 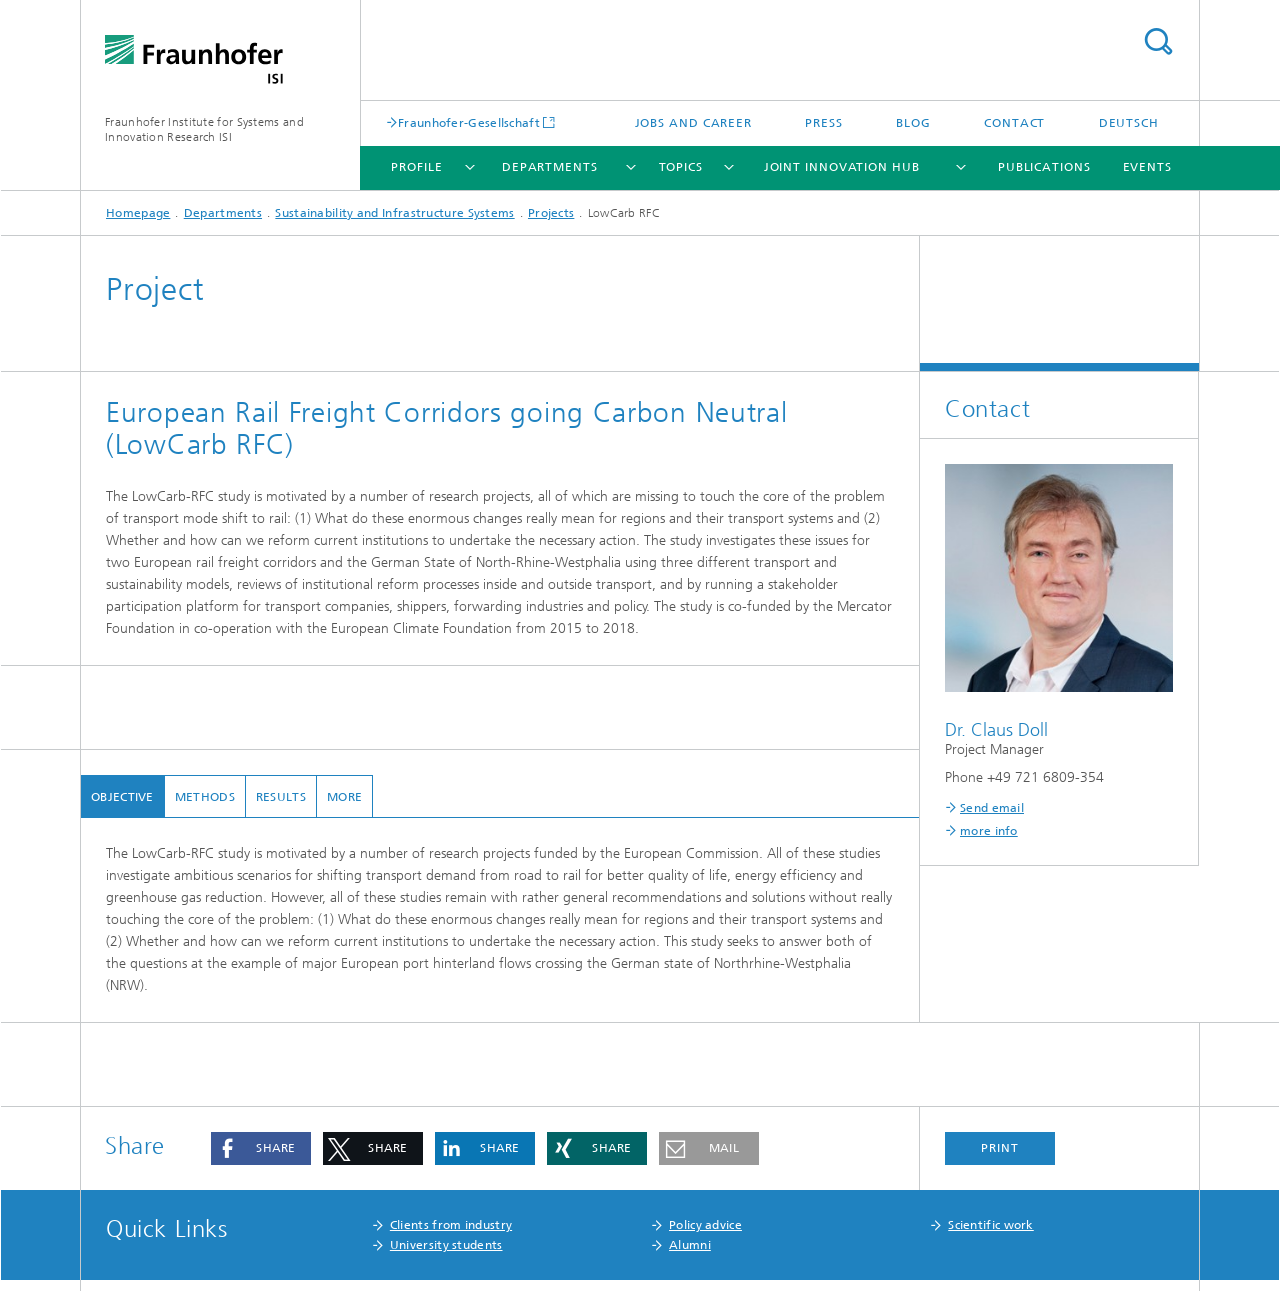 What do you see at coordinates (824, 123) in the screenshot?
I see `Press` at bounding box center [824, 123].